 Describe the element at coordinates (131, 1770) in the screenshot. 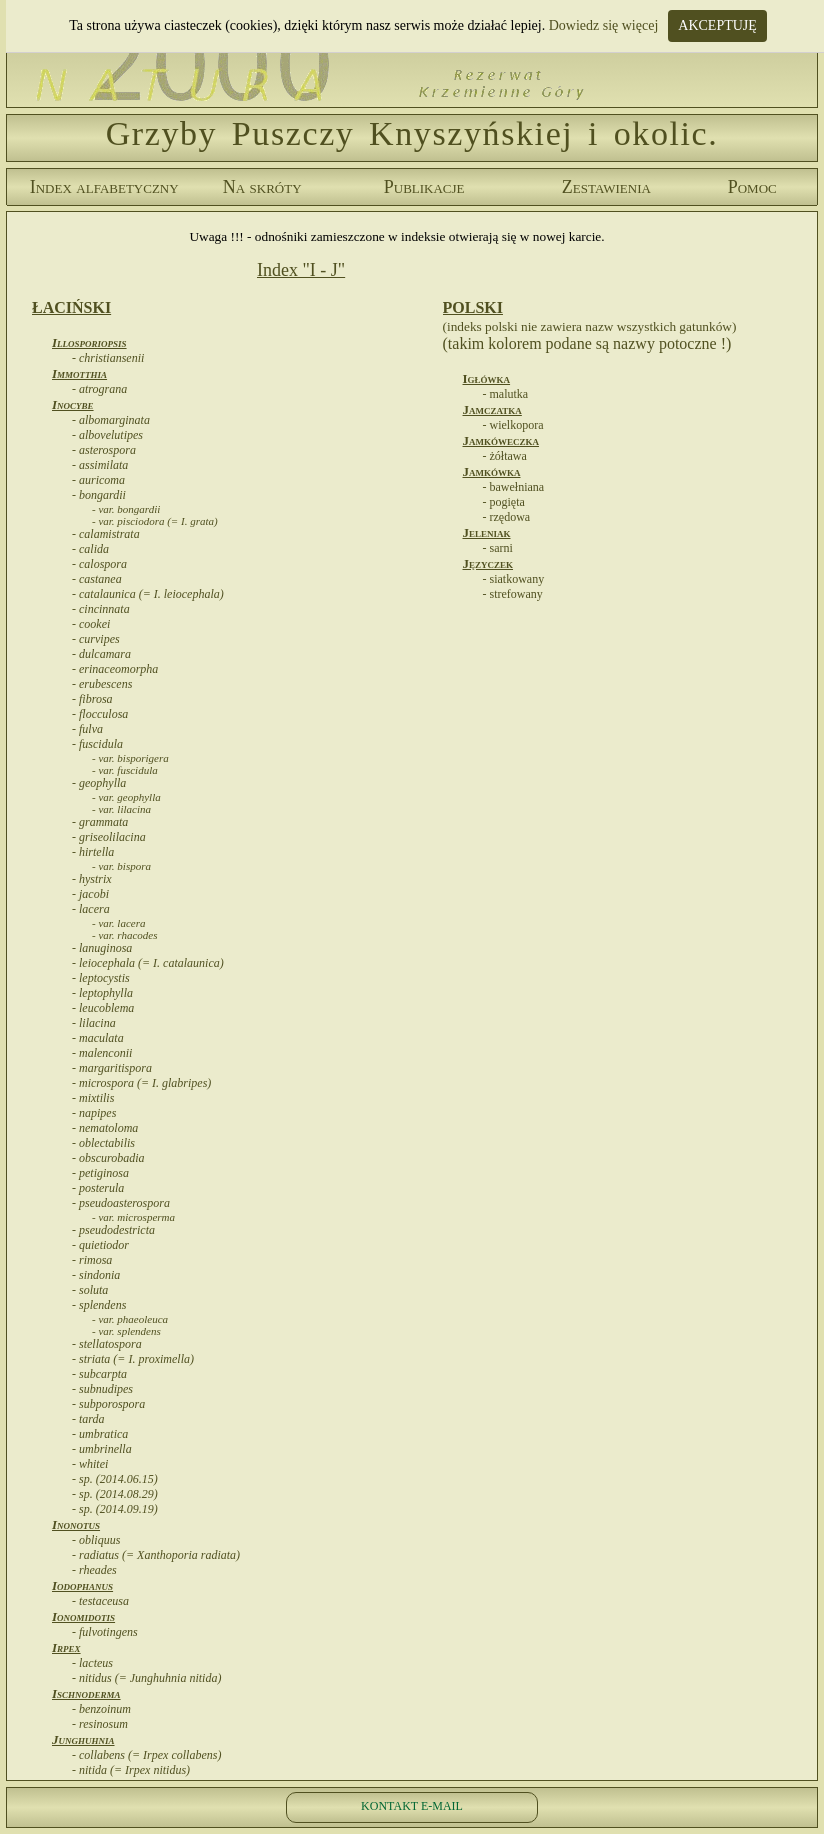

I see `- nitida (= Irpex nitidus)` at that location.